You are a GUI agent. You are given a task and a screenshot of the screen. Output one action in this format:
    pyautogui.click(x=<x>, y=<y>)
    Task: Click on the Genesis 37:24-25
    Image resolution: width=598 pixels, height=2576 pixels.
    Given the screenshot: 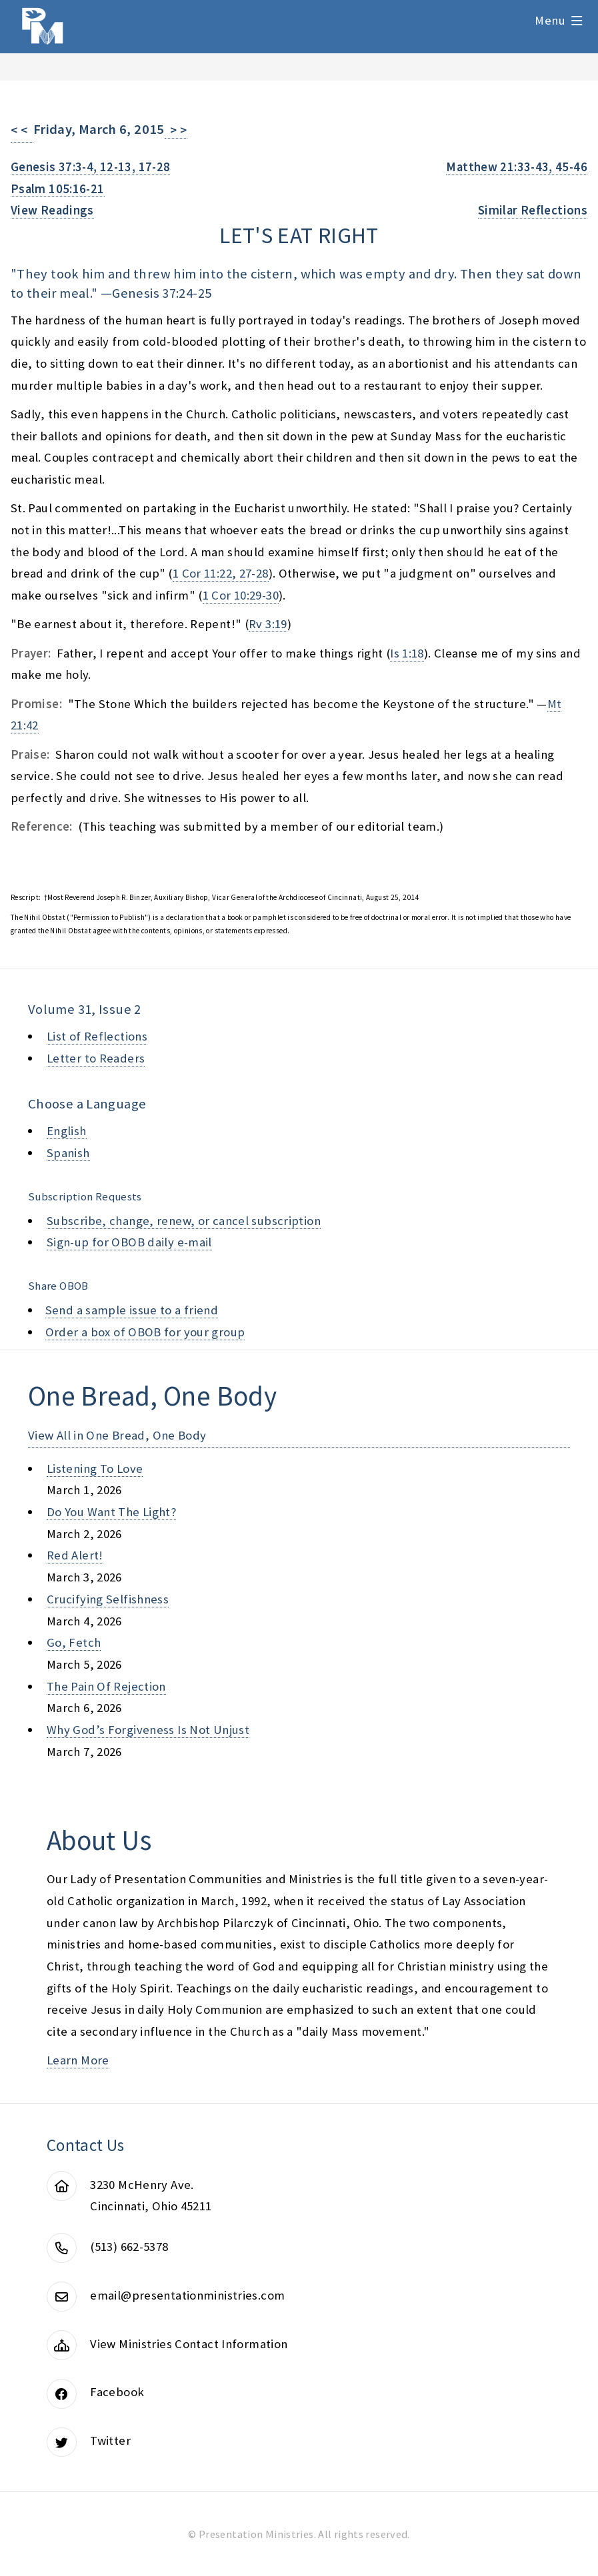 What is the action you would take?
    pyautogui.click(x=161, y=293)
    